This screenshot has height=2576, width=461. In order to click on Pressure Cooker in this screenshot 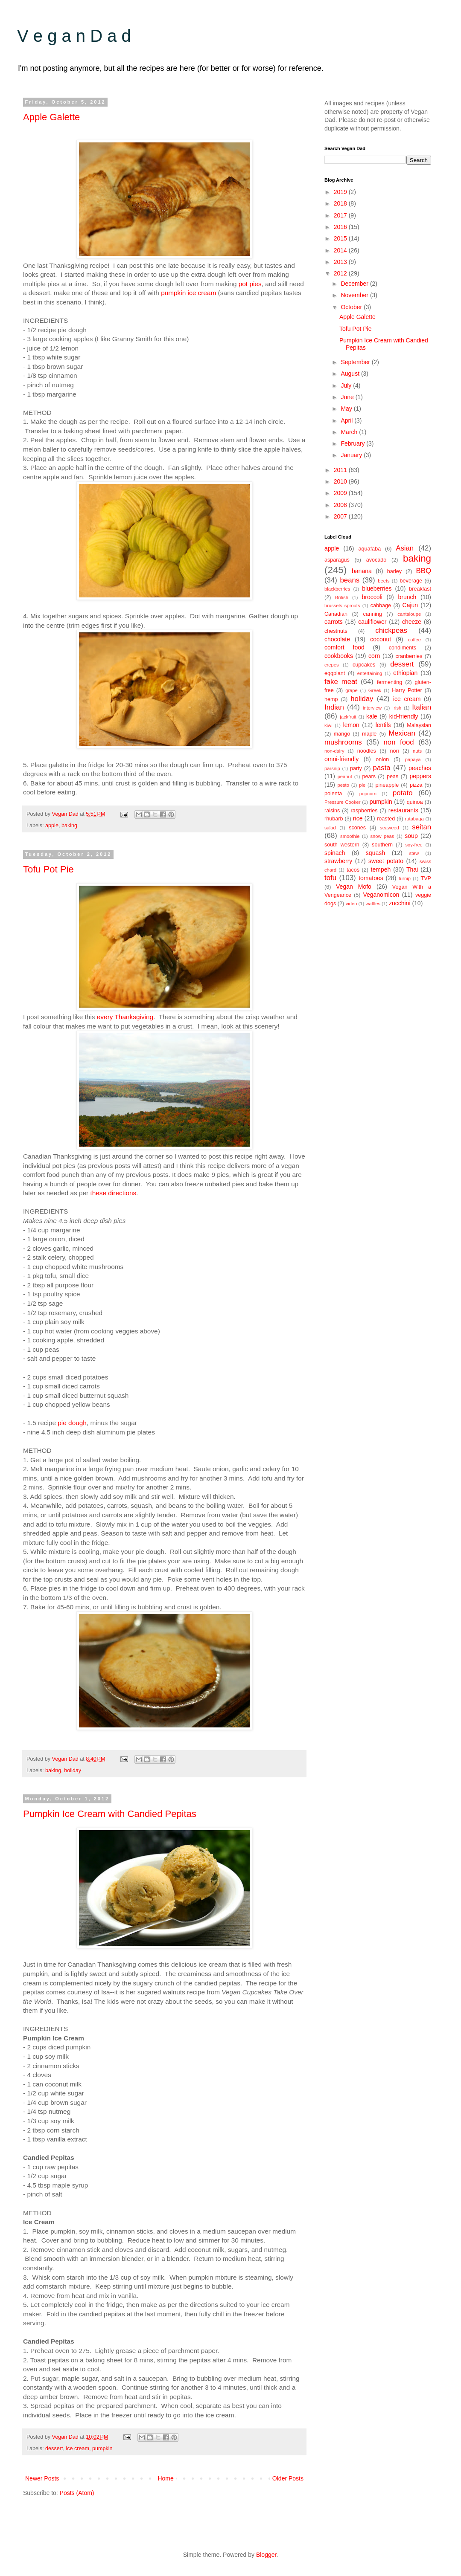, I will do `click(342, 802)`.